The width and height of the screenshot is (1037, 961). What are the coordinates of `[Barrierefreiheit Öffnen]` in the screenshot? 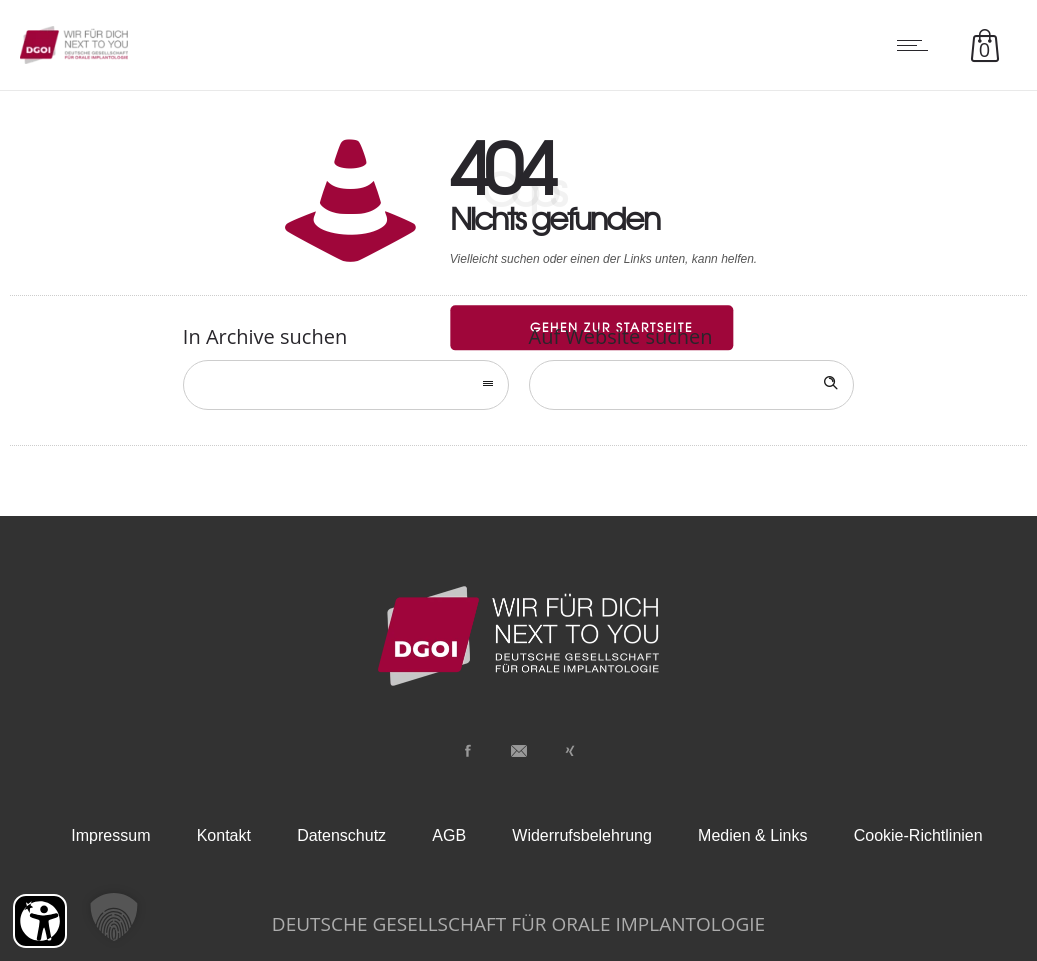 It's located at (40, 921).